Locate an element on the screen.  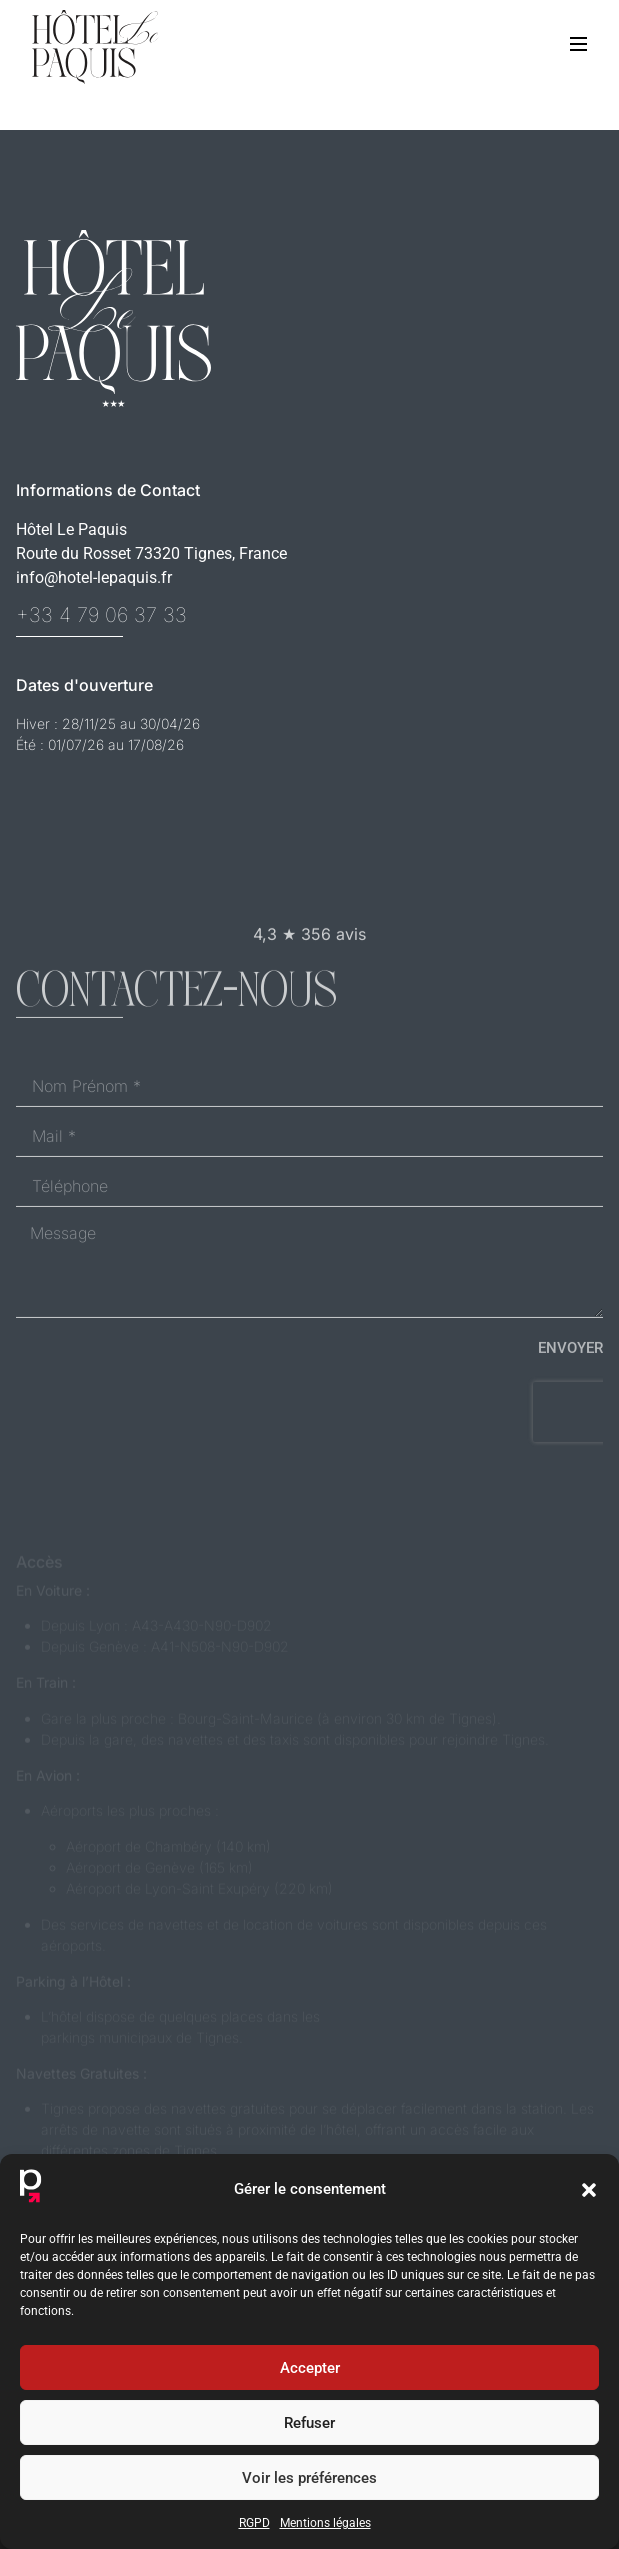
Refuser is located at coordinates (309, 2423).